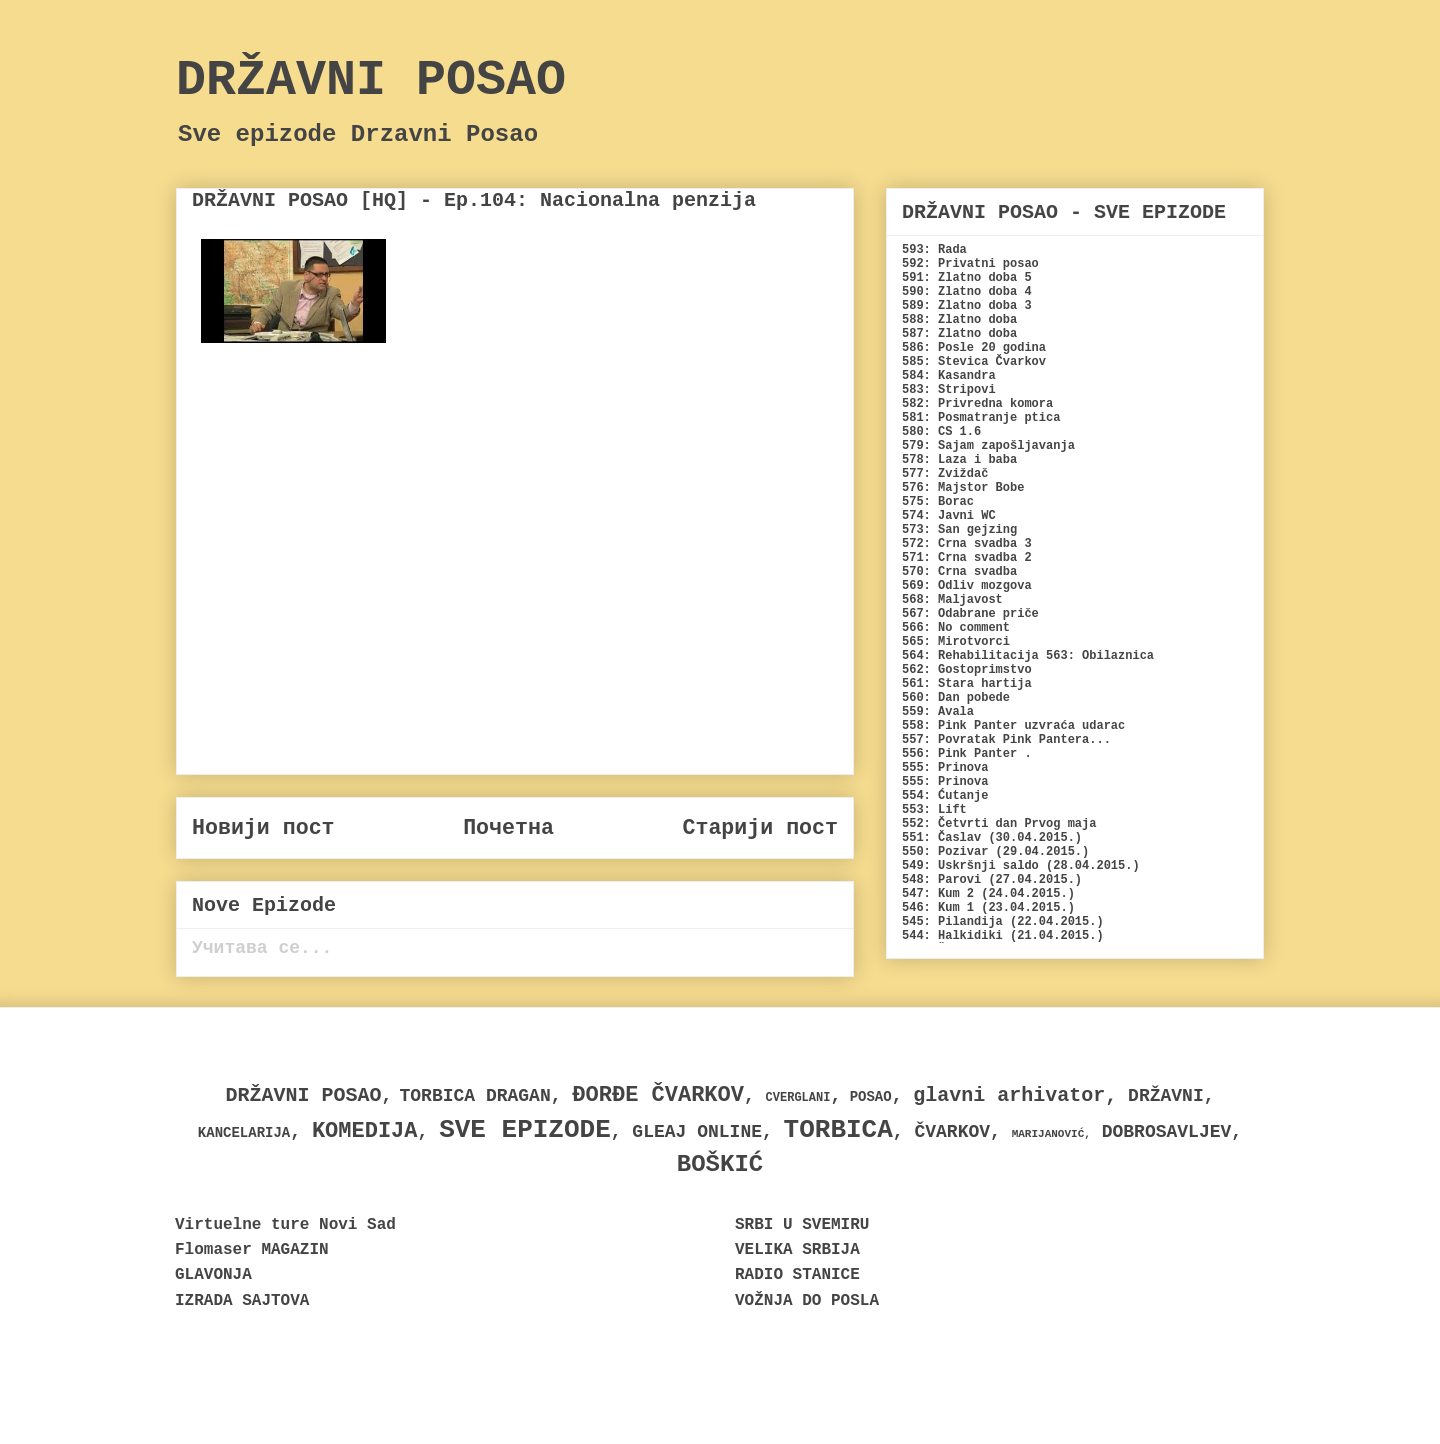 This screenshot has width=1440, height=1444. I want to click on 576: Majstor Bobe, so click(963, 488).